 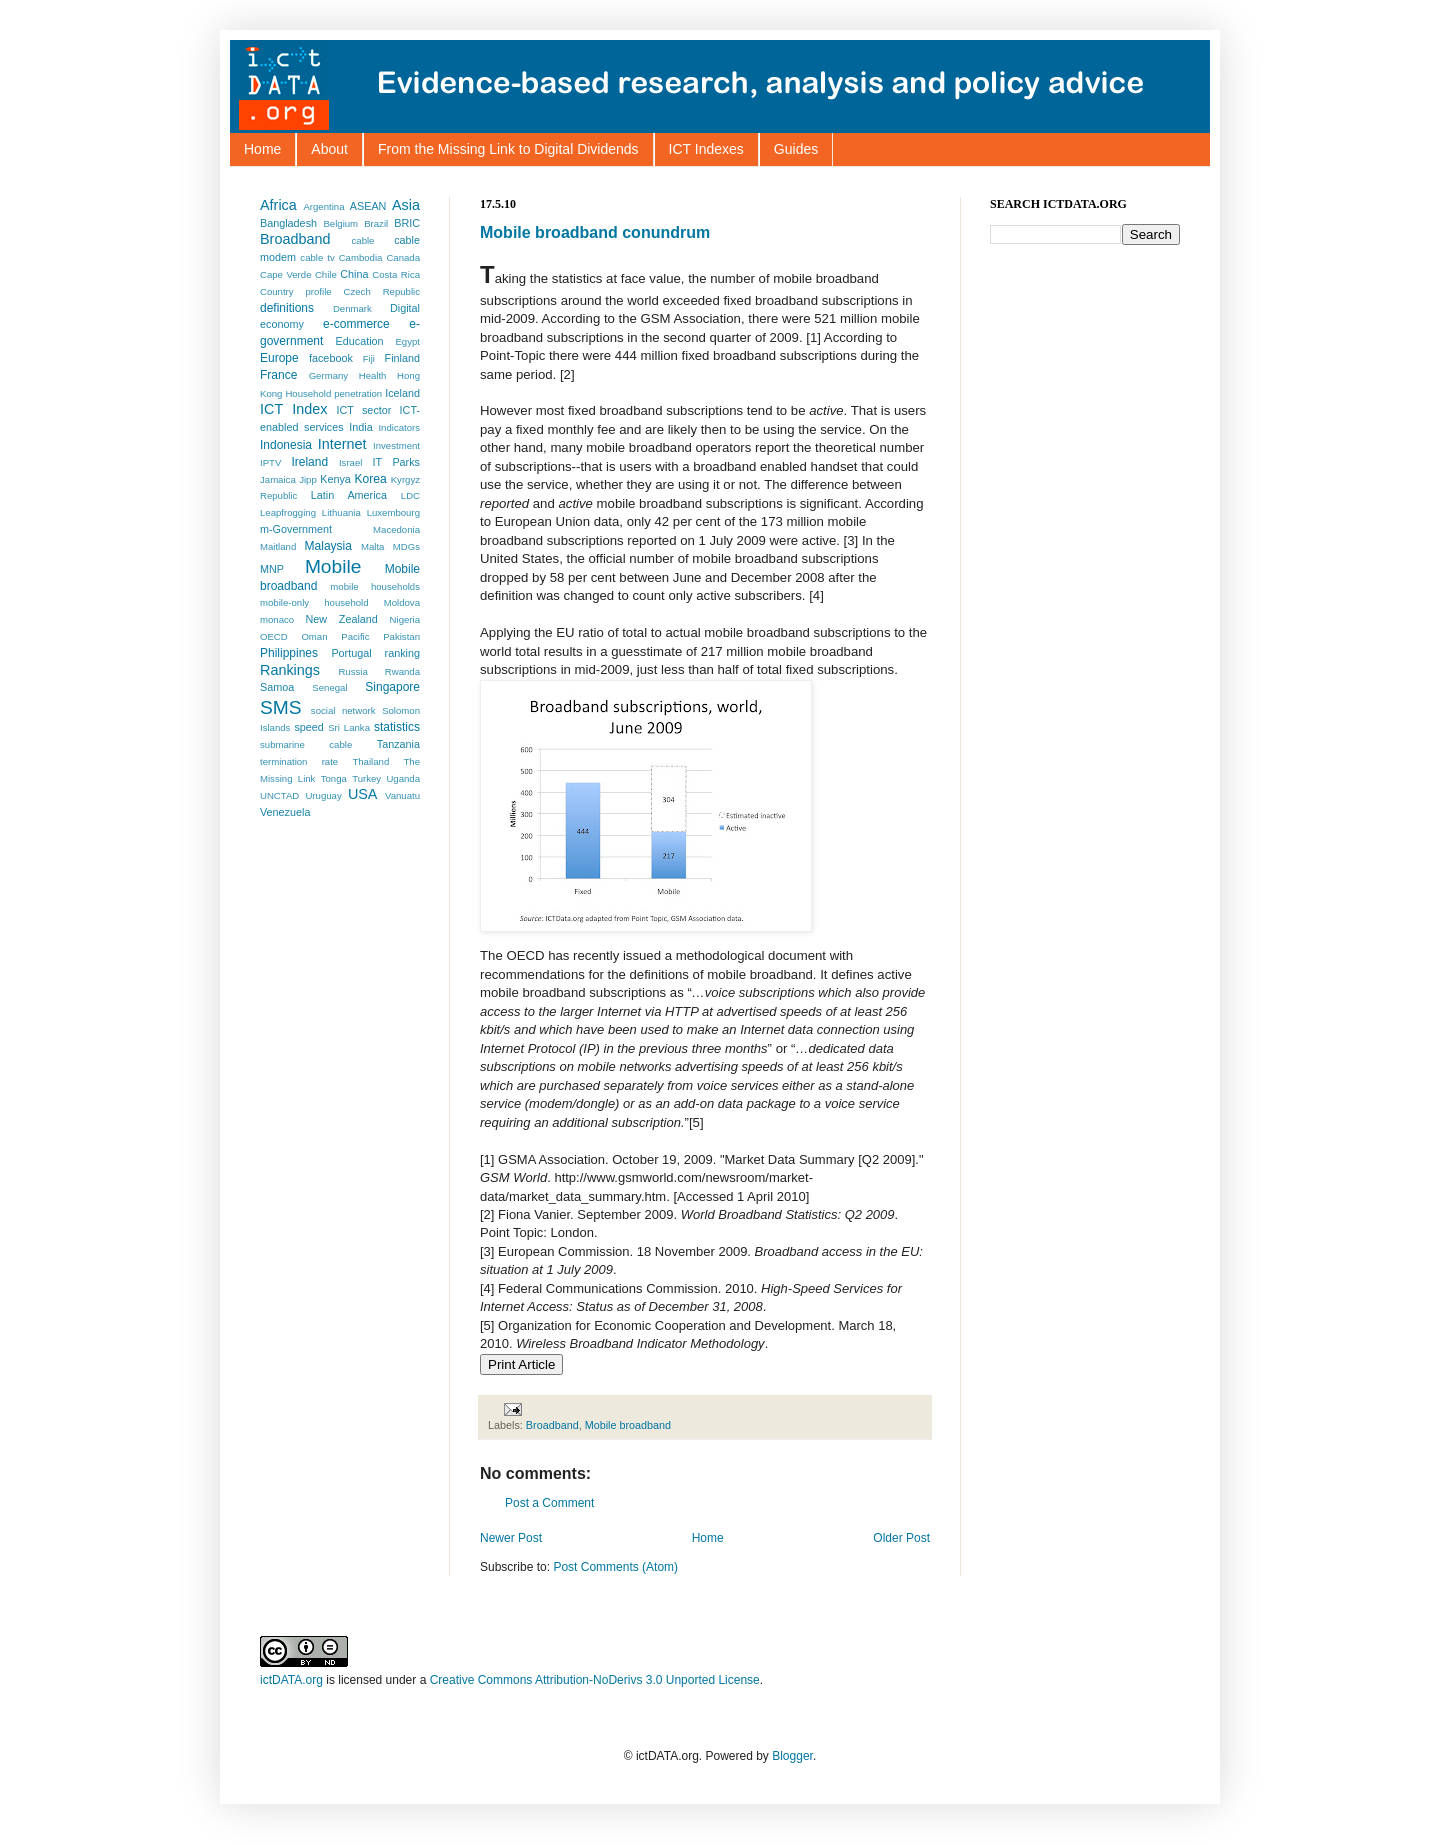 What do you see at coordinates (335, 479) in the screenshot?
I see `Kenya` at bounding box center [335, 479].